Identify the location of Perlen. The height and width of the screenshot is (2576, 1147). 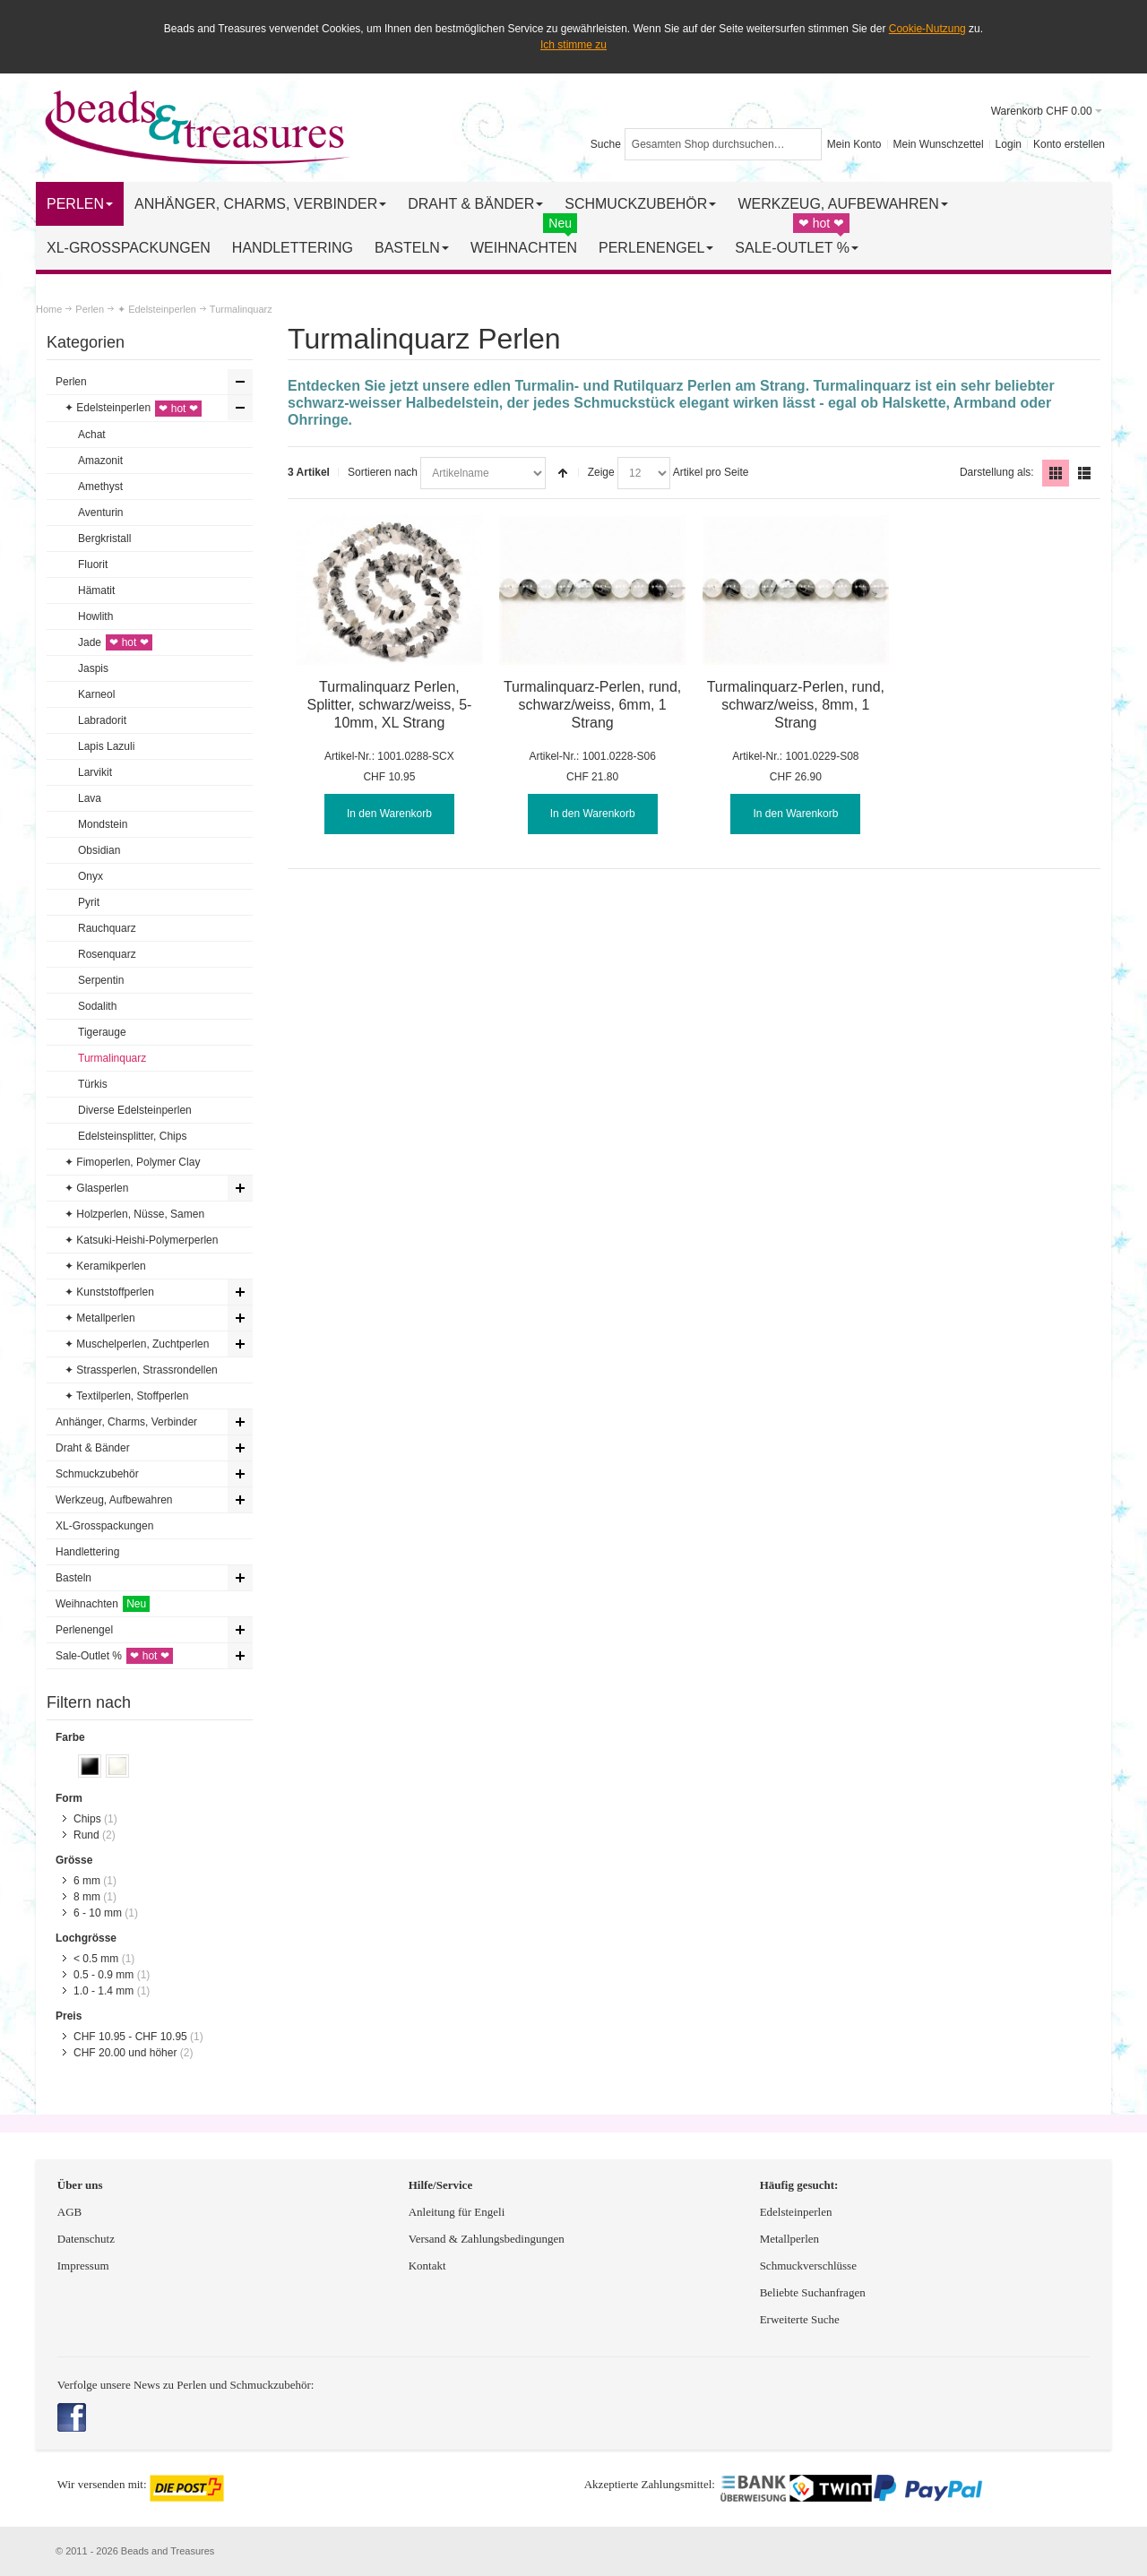
(89, 309).